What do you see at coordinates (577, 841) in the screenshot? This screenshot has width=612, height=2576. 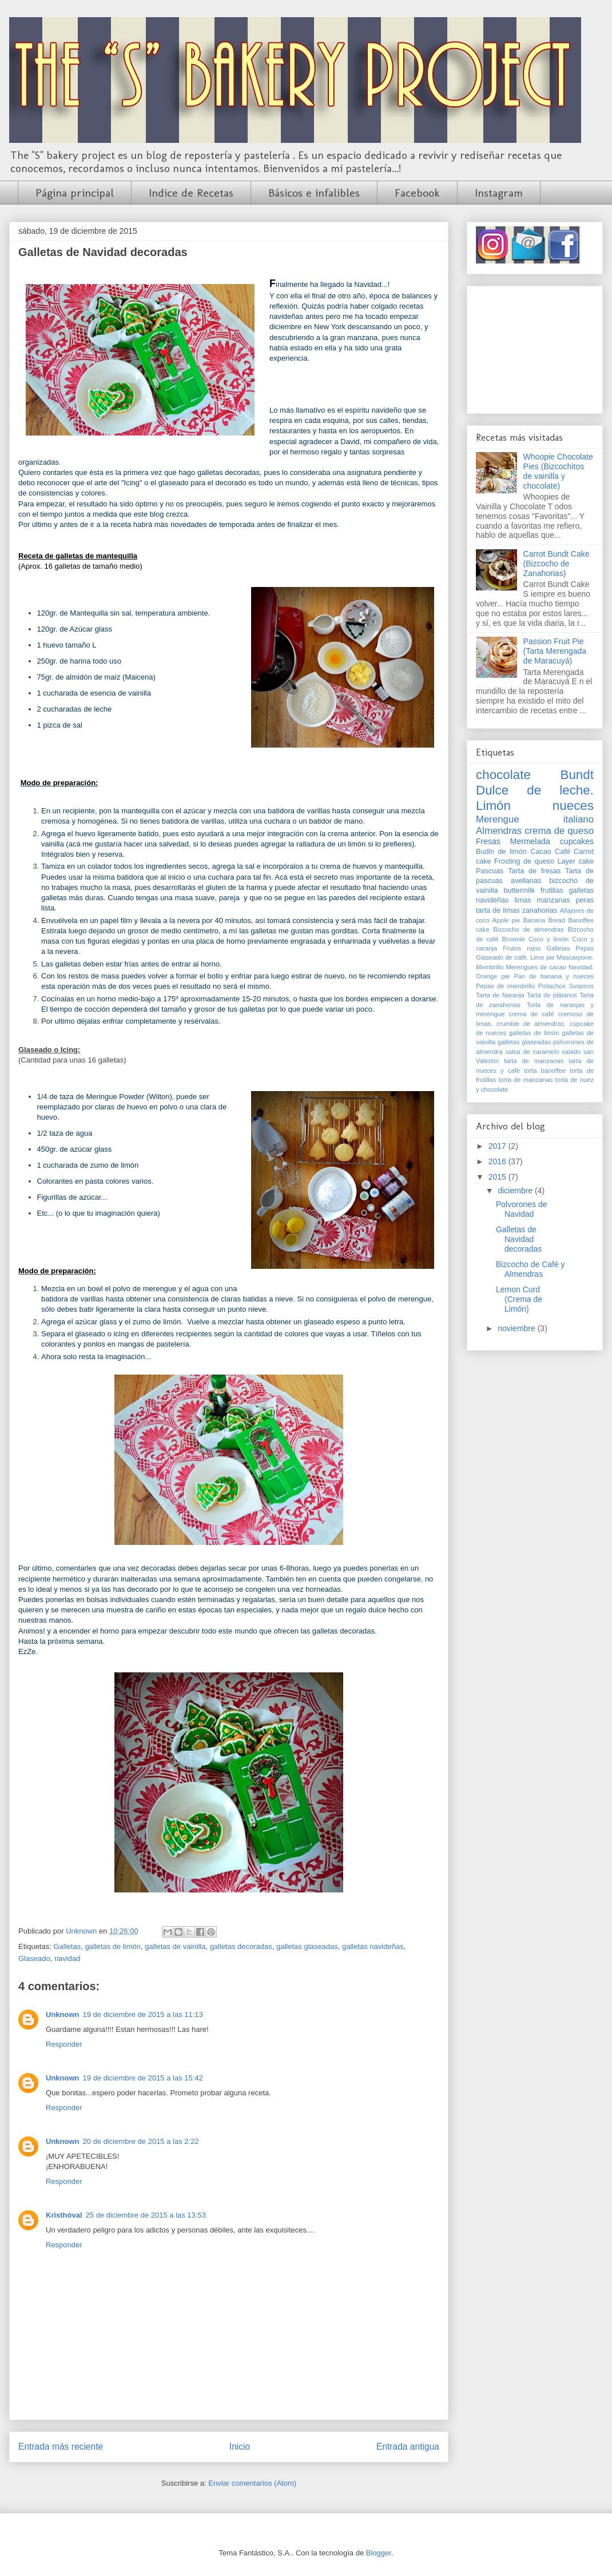 I see `cupcakes` at bounding box center [577, 841].